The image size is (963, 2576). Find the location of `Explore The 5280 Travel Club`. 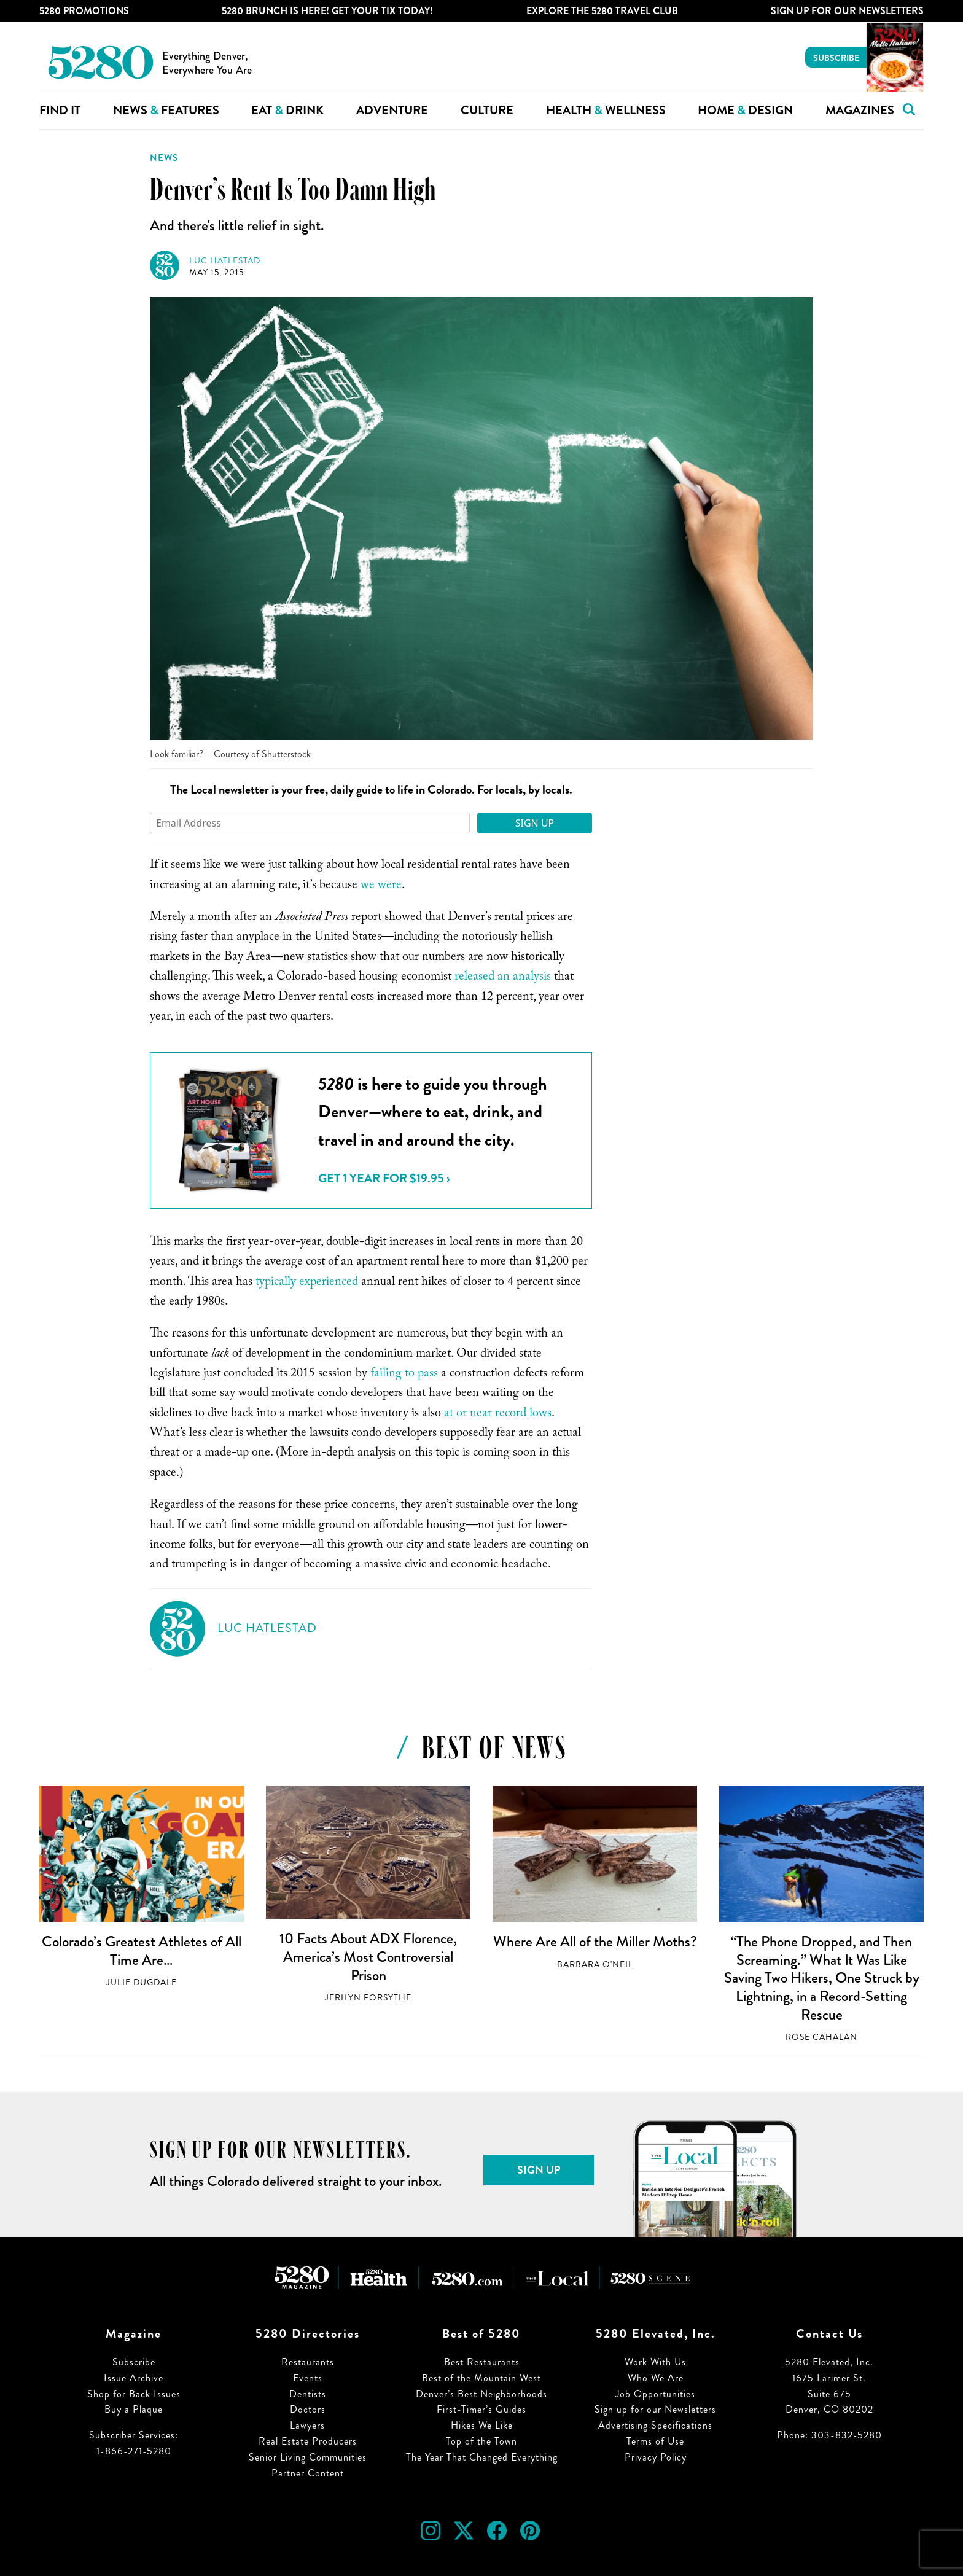

Explore The 5280 Travel Club is located at coordinates (602, 11).